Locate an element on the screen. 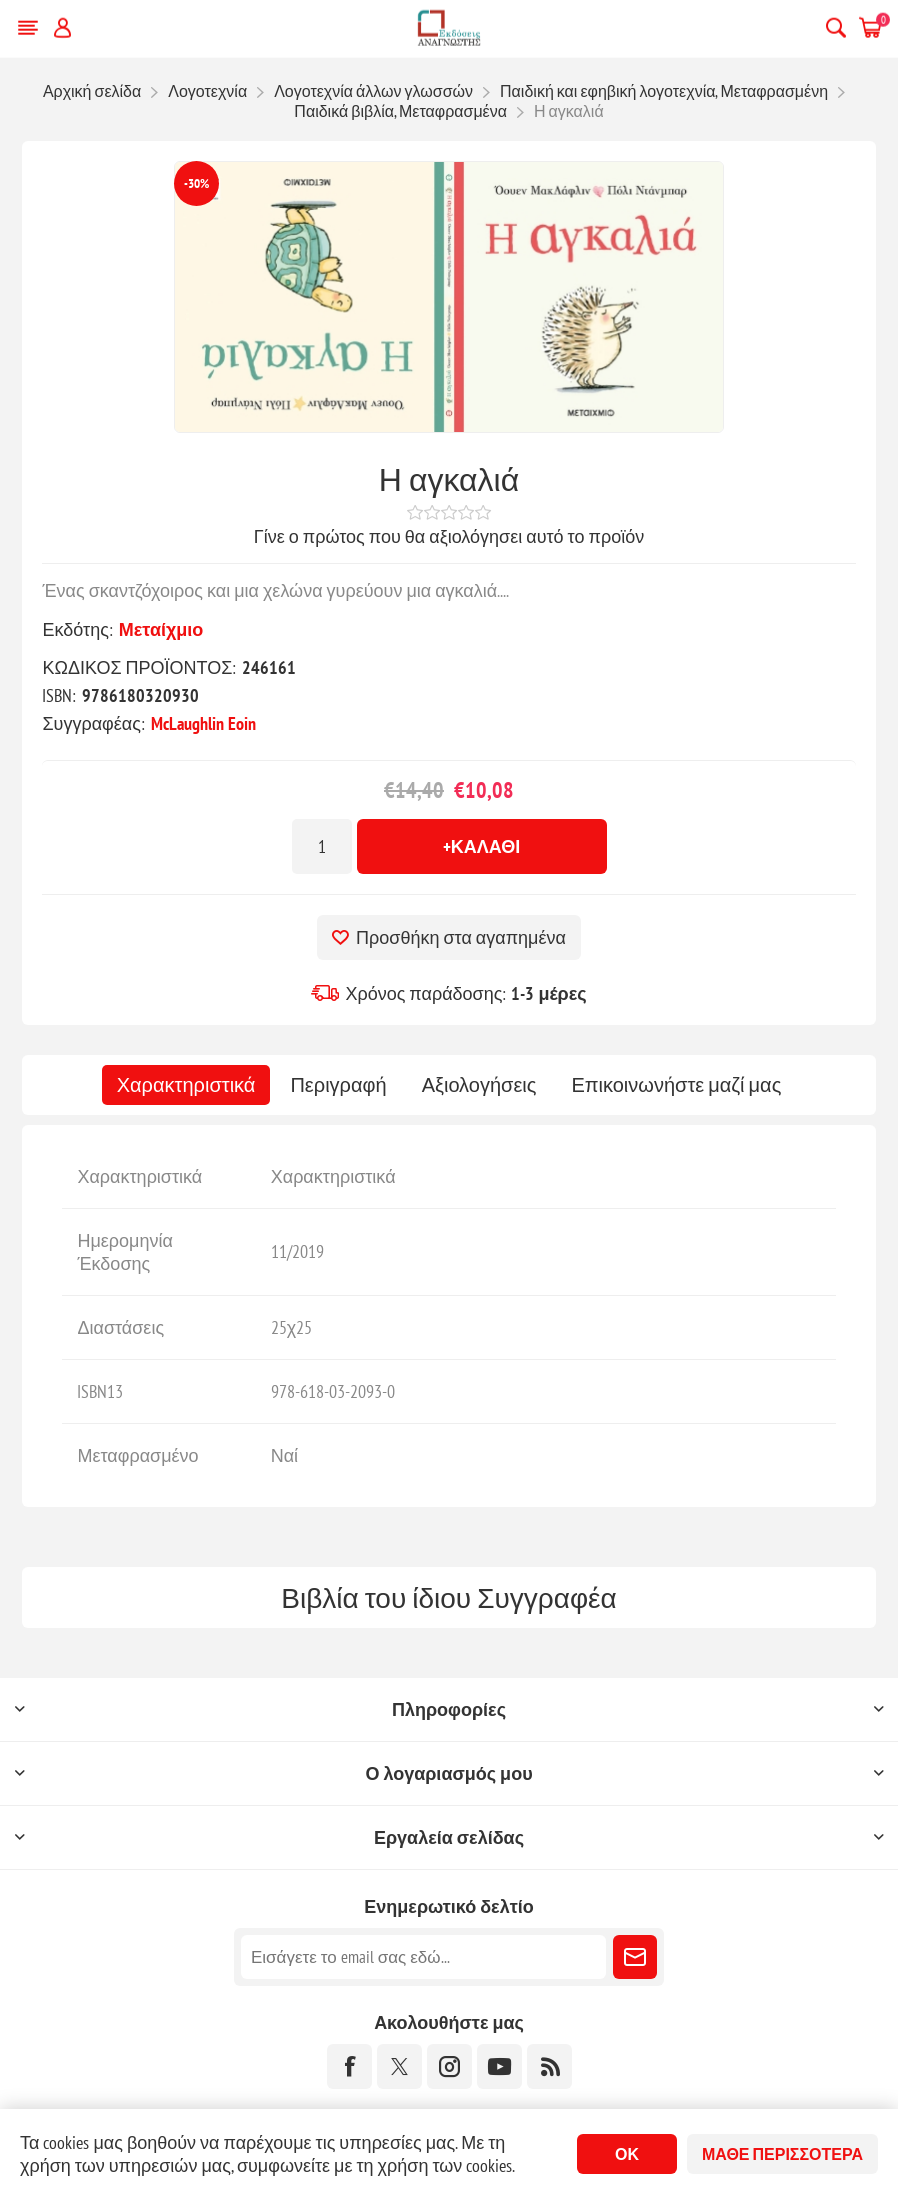  Μάθε περισσότερα is located at coordinates (782, 2154).